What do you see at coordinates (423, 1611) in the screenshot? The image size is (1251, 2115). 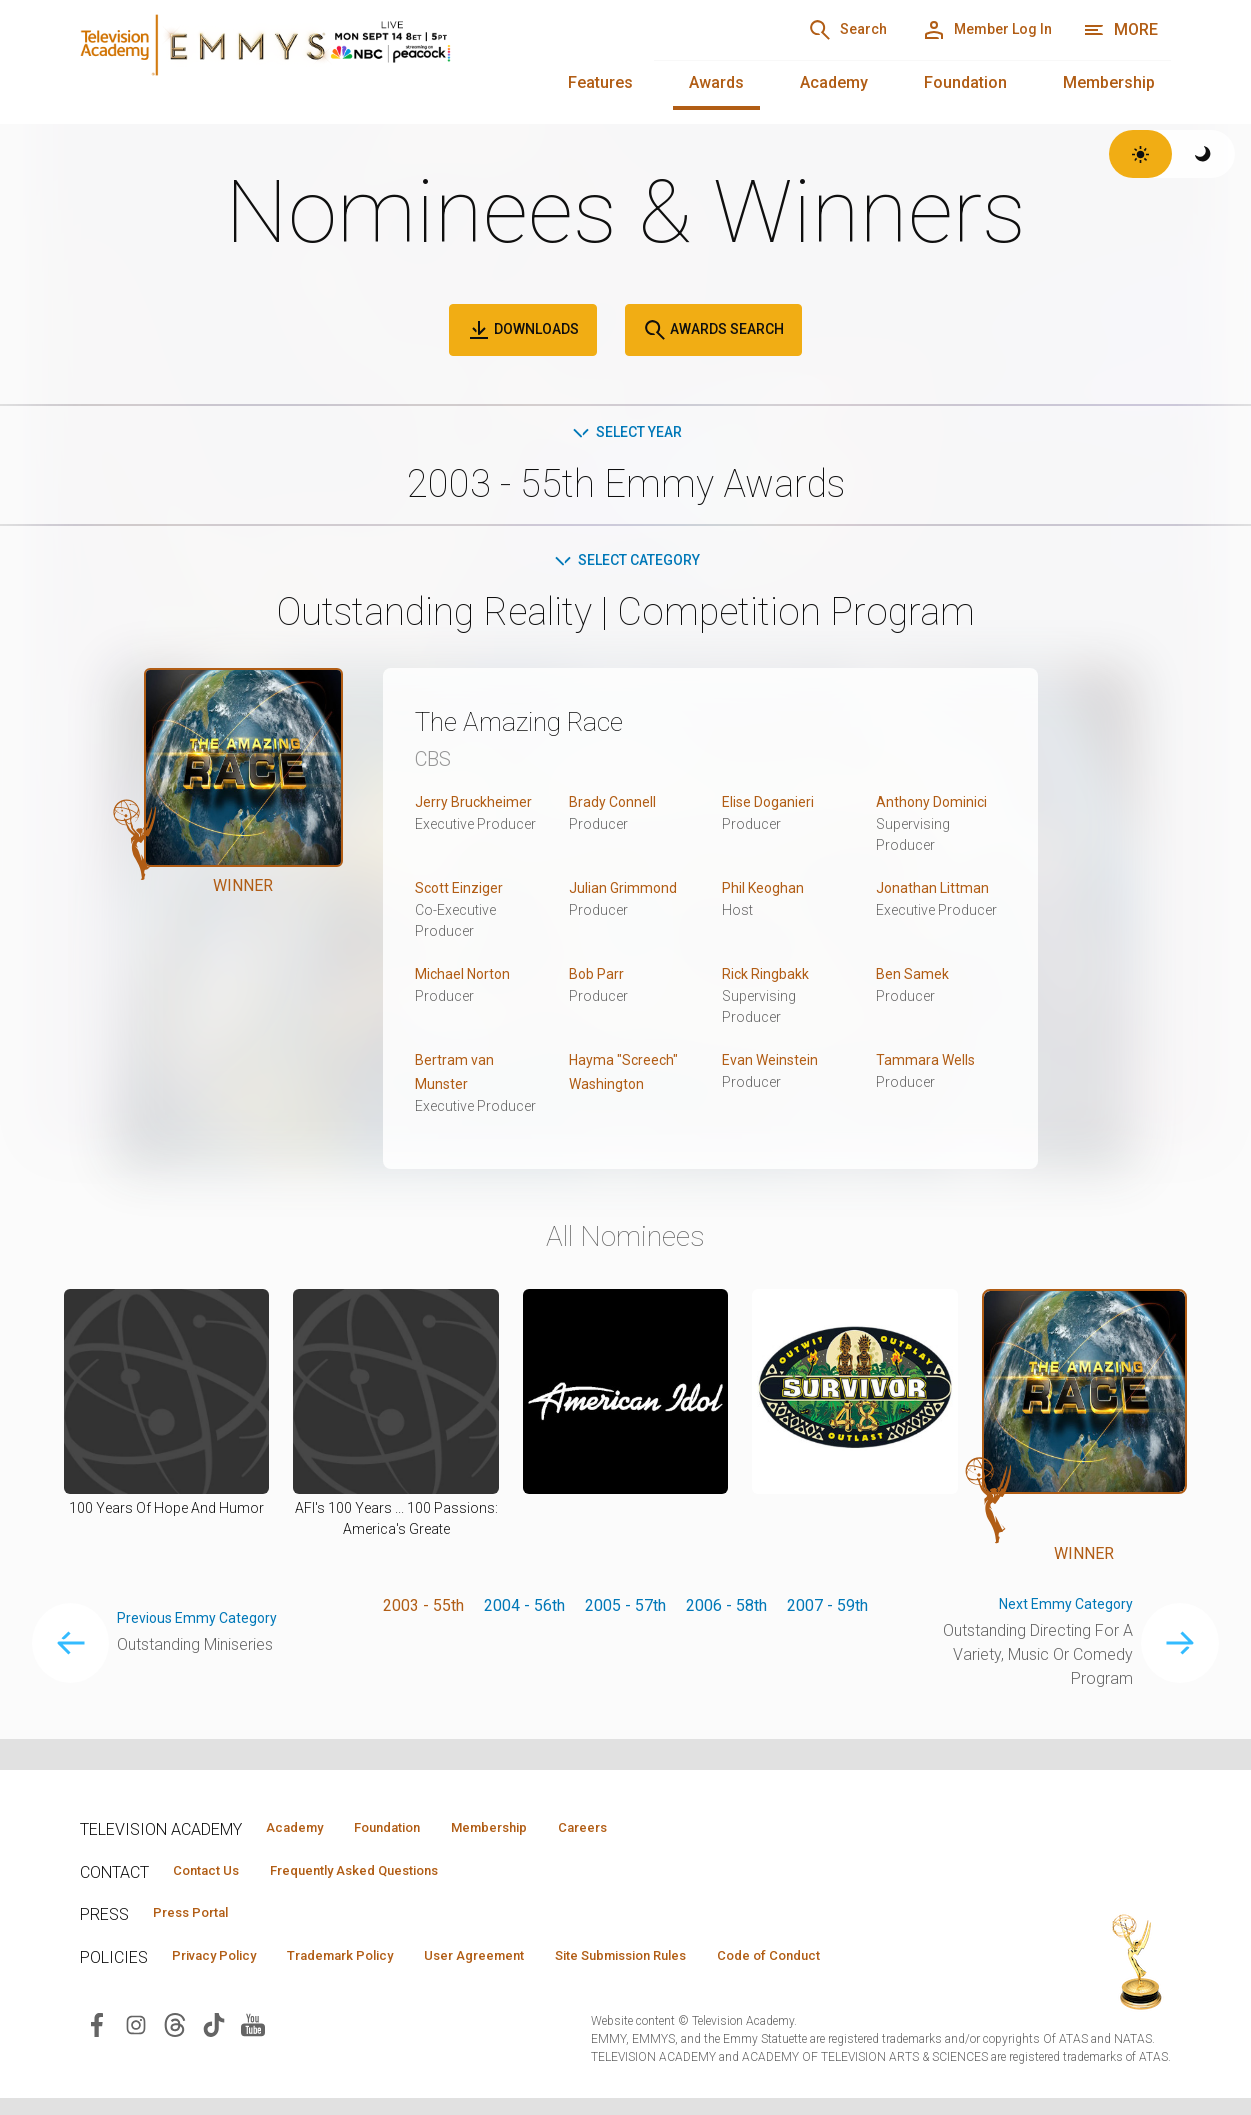 I see `2003 - 55th` at bounding box center [423, 1611].